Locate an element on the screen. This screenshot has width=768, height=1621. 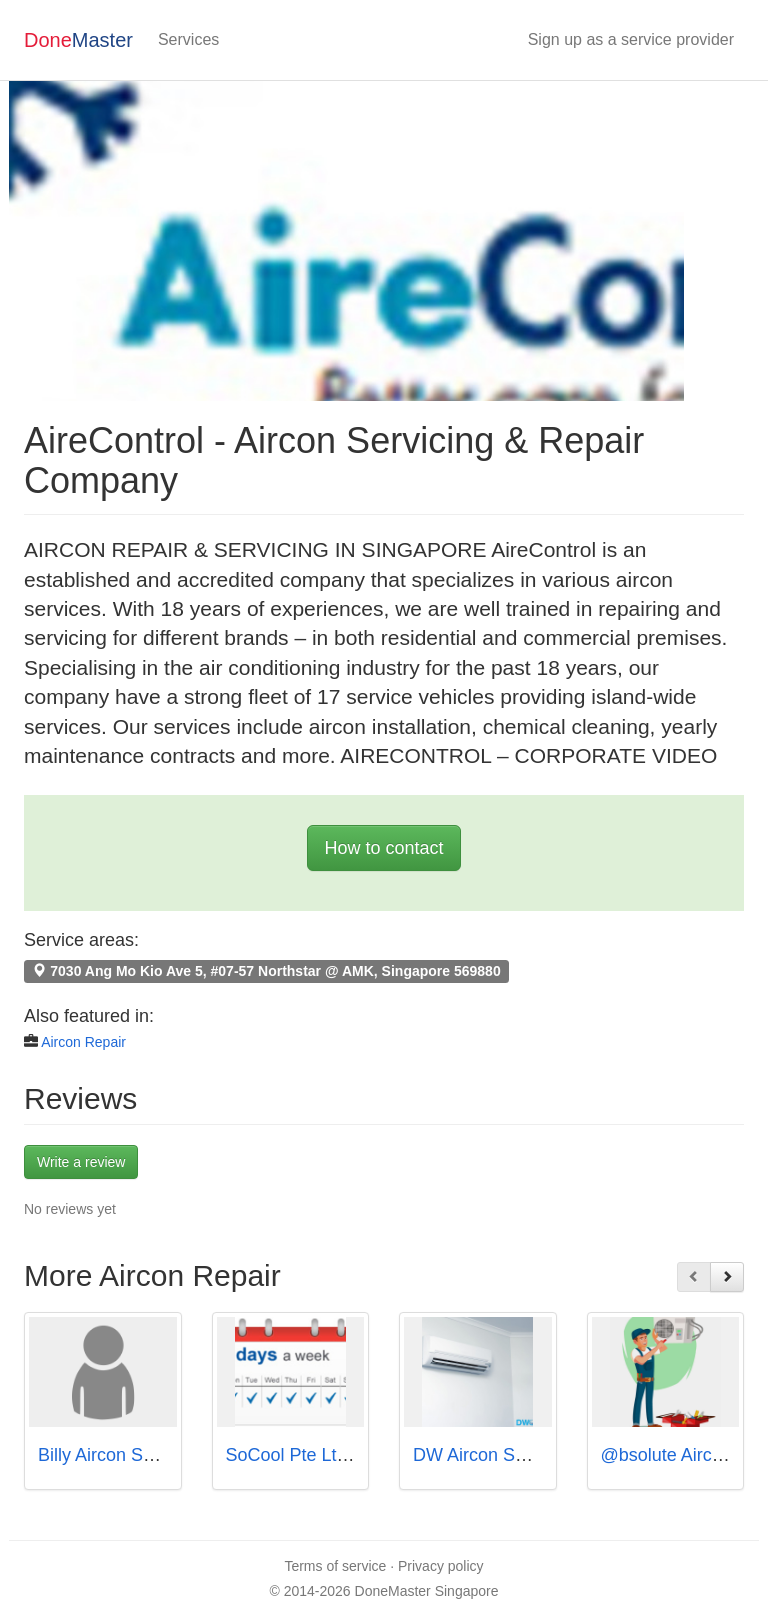
Privacy policy is located at coordinates (441, 1566).